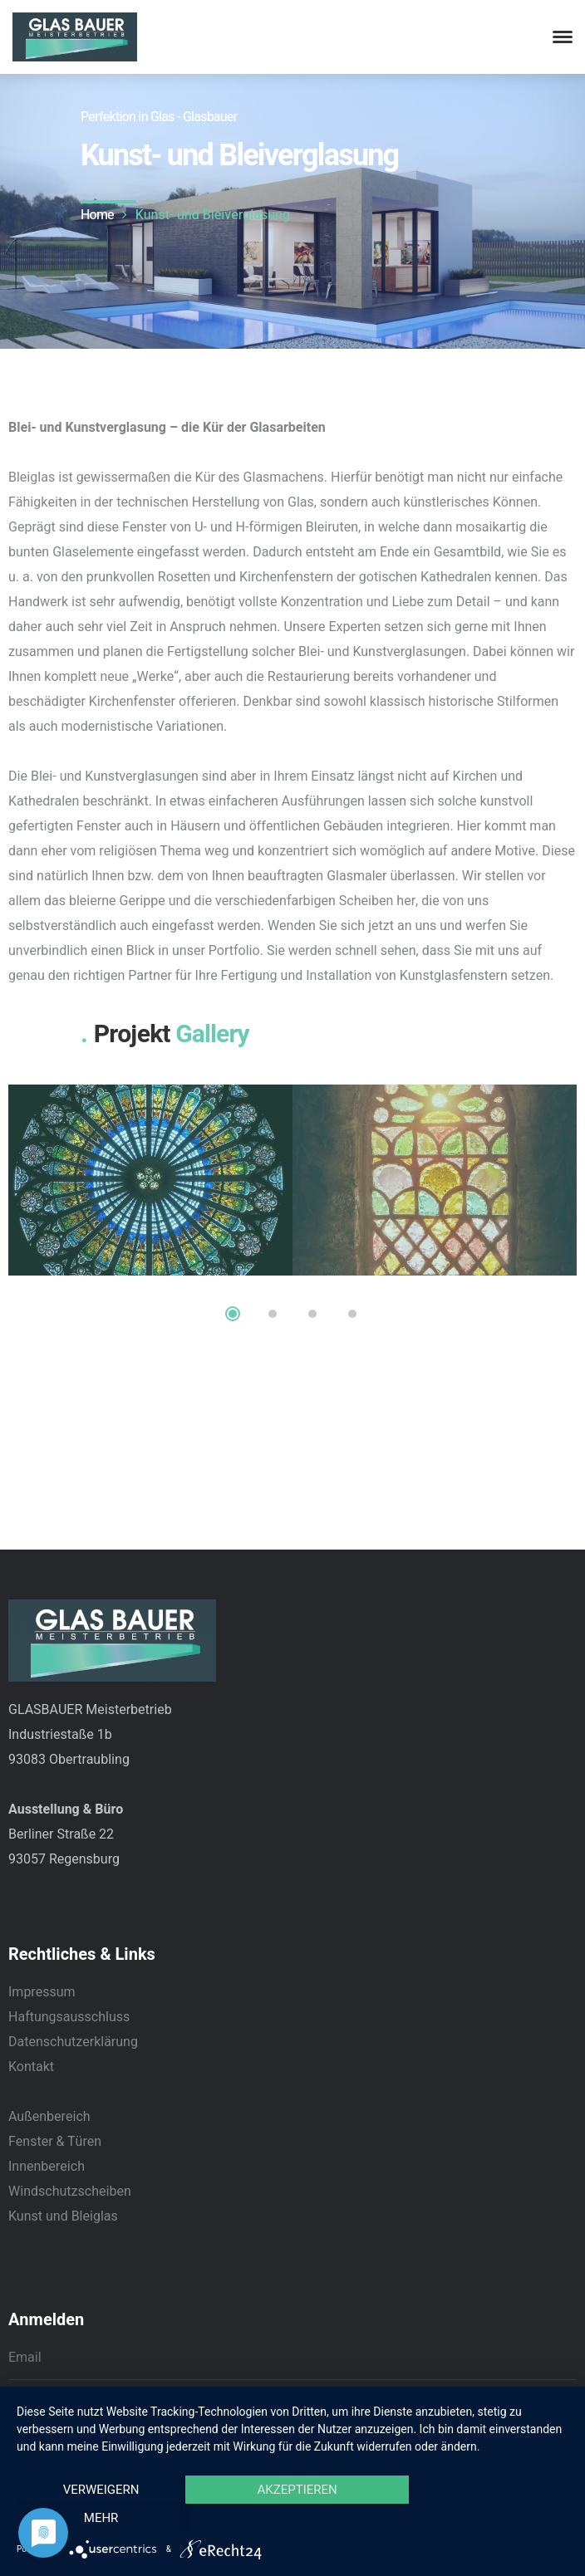 This screenshot has height=2576, width=585. What do you see at coordinates (312, 1314) in the screenshot?
I see `3 [tab]` at bounding box center [312, 1314].